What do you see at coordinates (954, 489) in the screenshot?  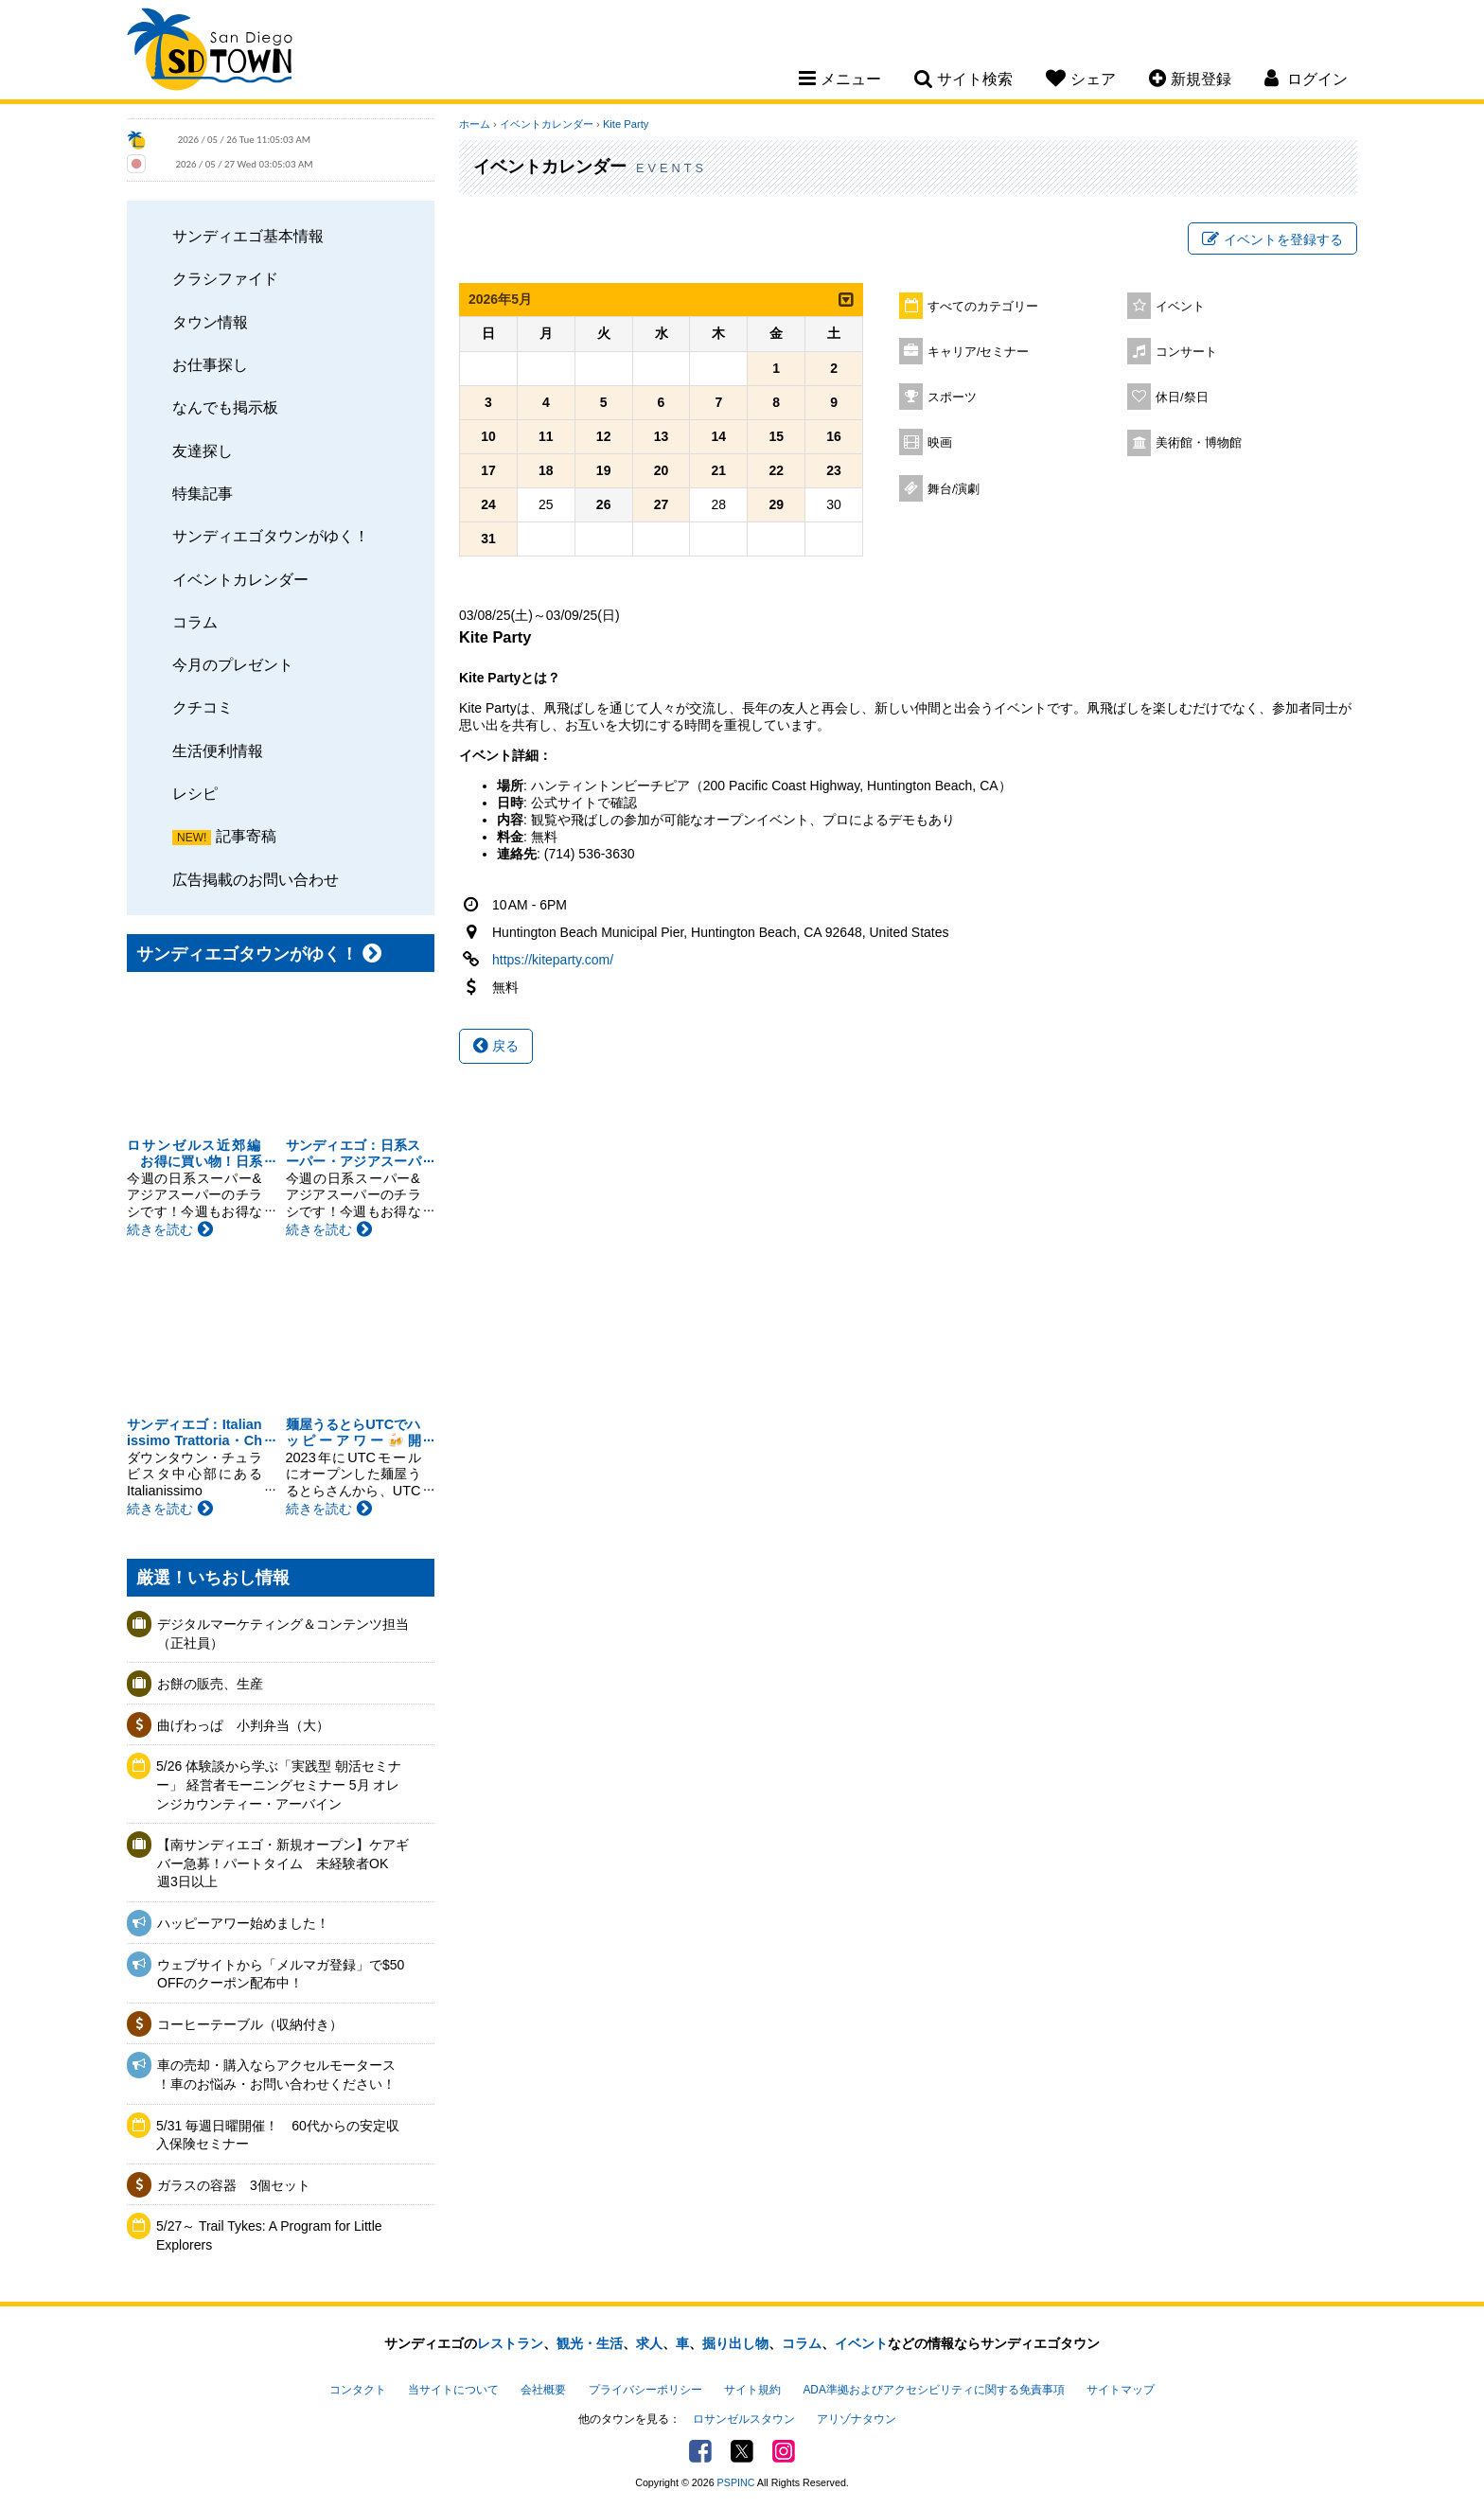 I see `舞台/演劇` at bounding box center [954, 489].